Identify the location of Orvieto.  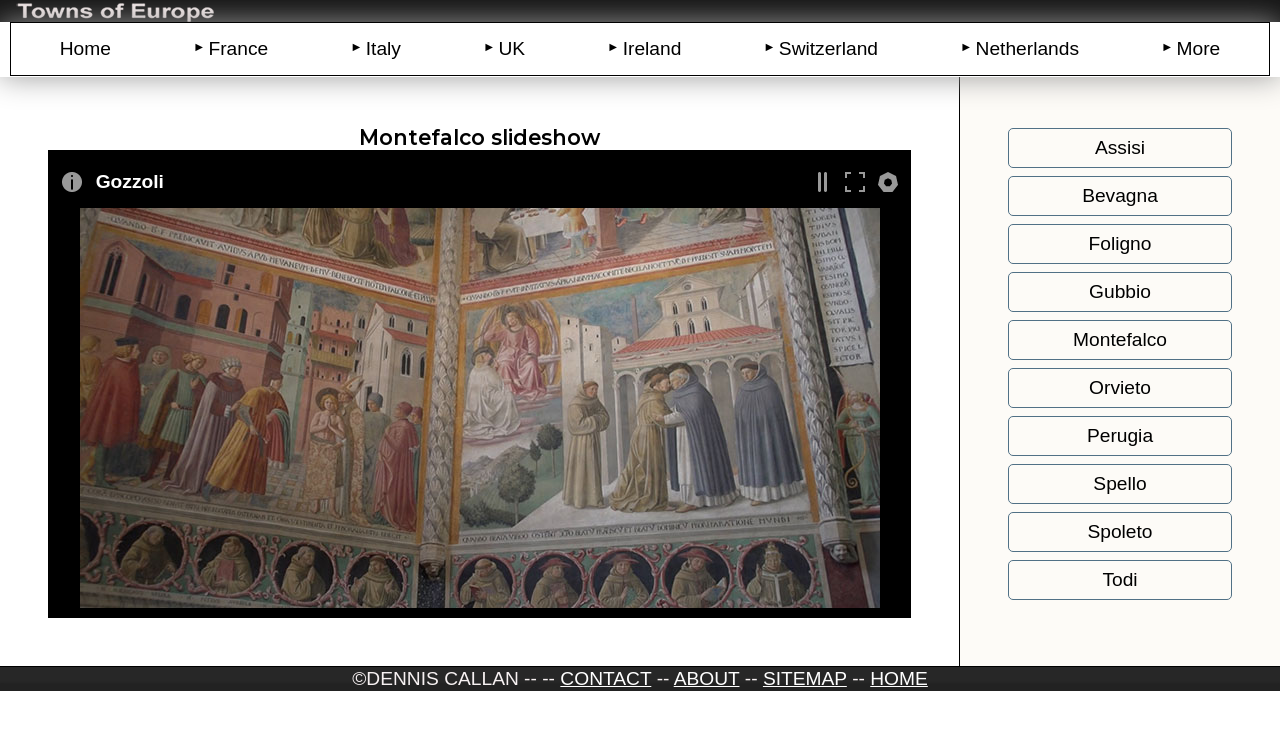
(1120, 387).